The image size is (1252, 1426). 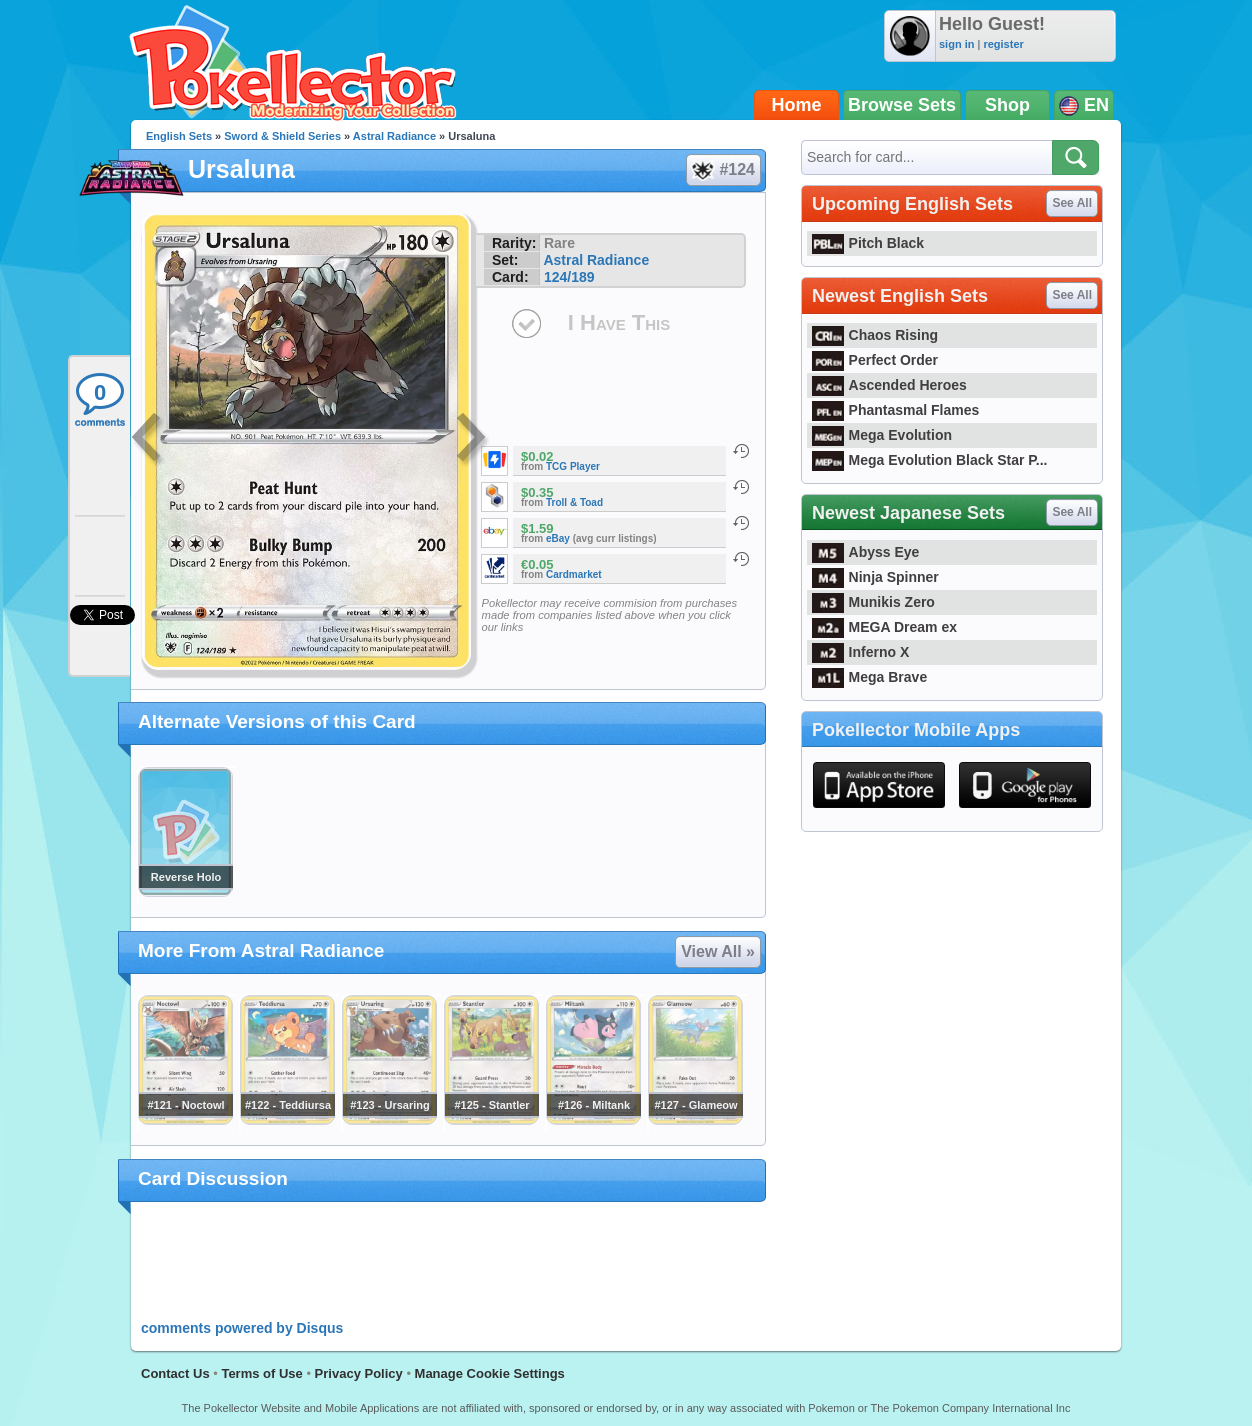 I want to click on sign in, so click(x=956, y=44).